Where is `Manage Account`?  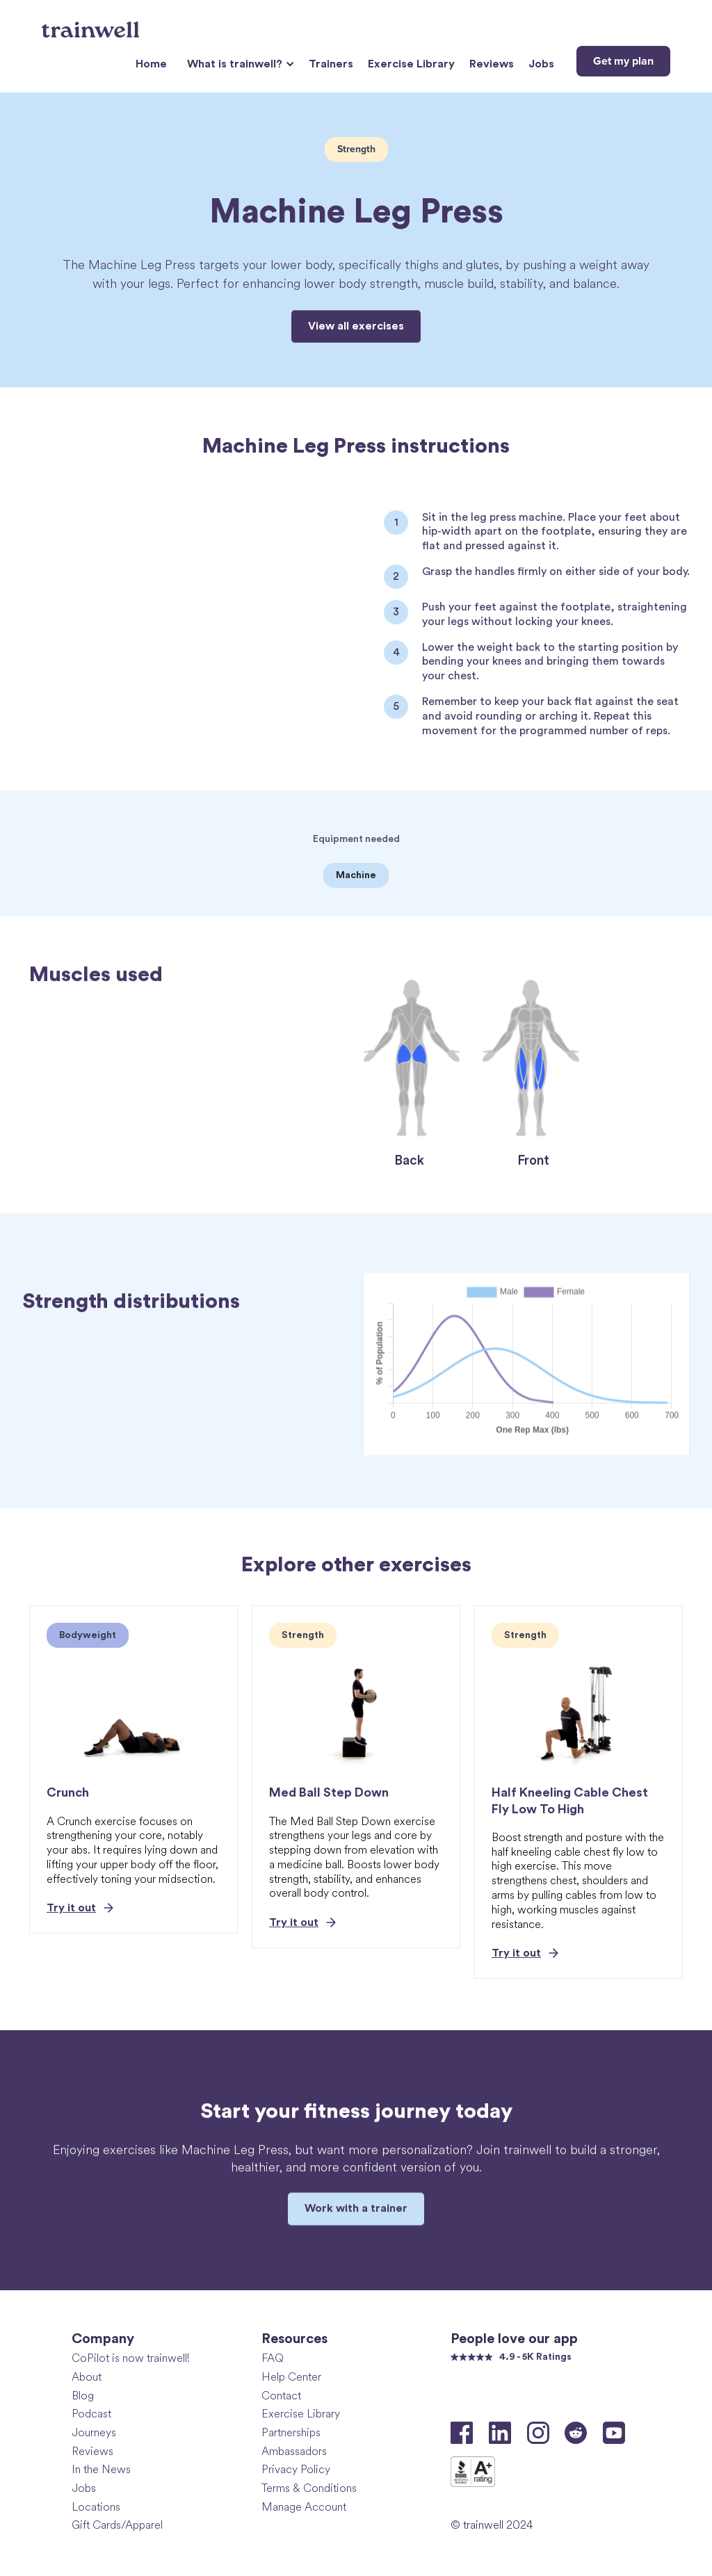 Manage Account is located at coordinates (303, 2507).